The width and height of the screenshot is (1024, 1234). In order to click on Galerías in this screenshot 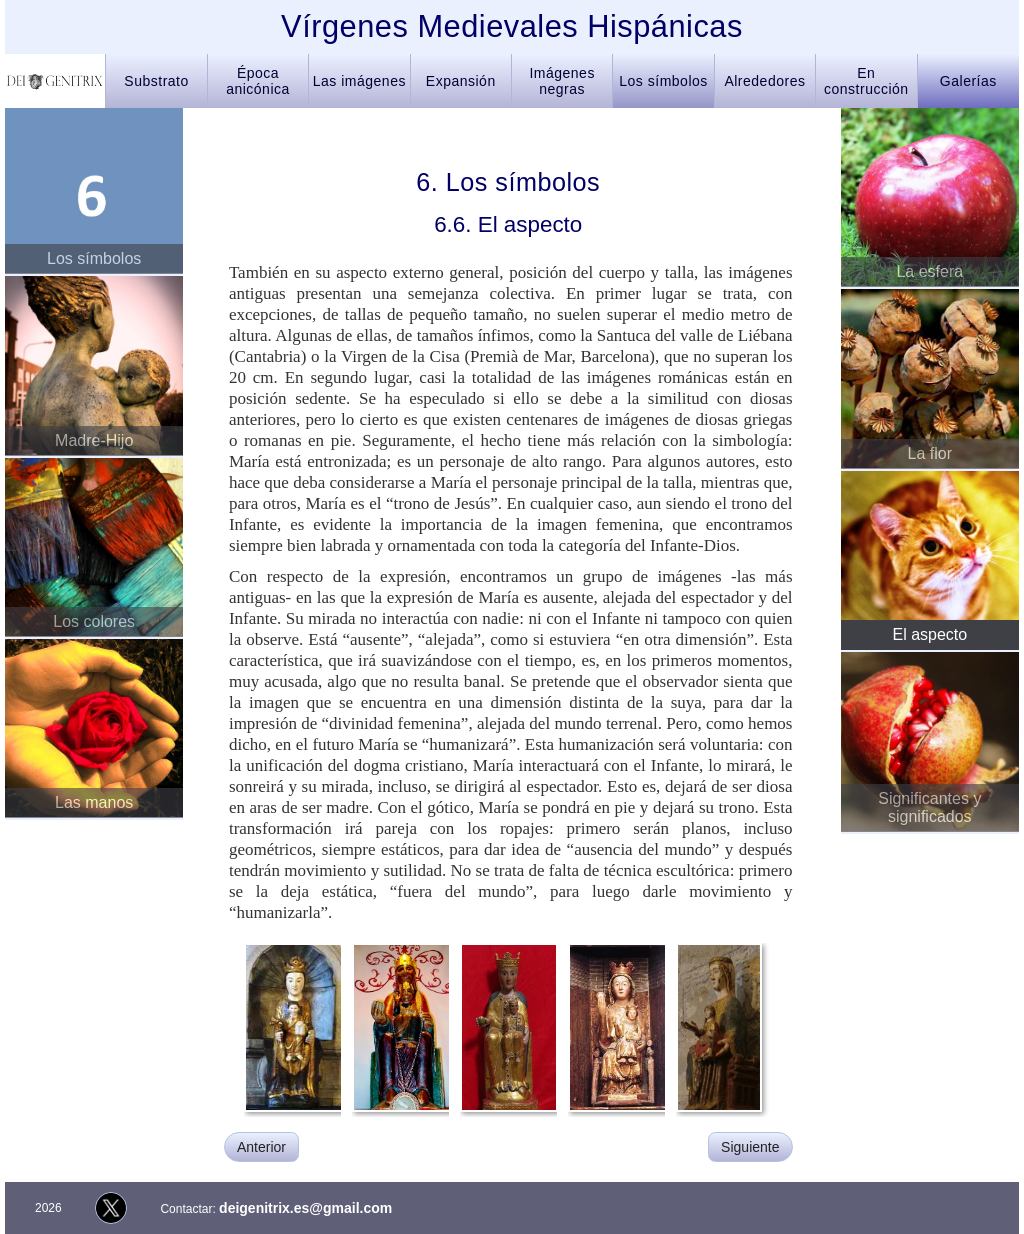, I will do `click(968, 81)`.